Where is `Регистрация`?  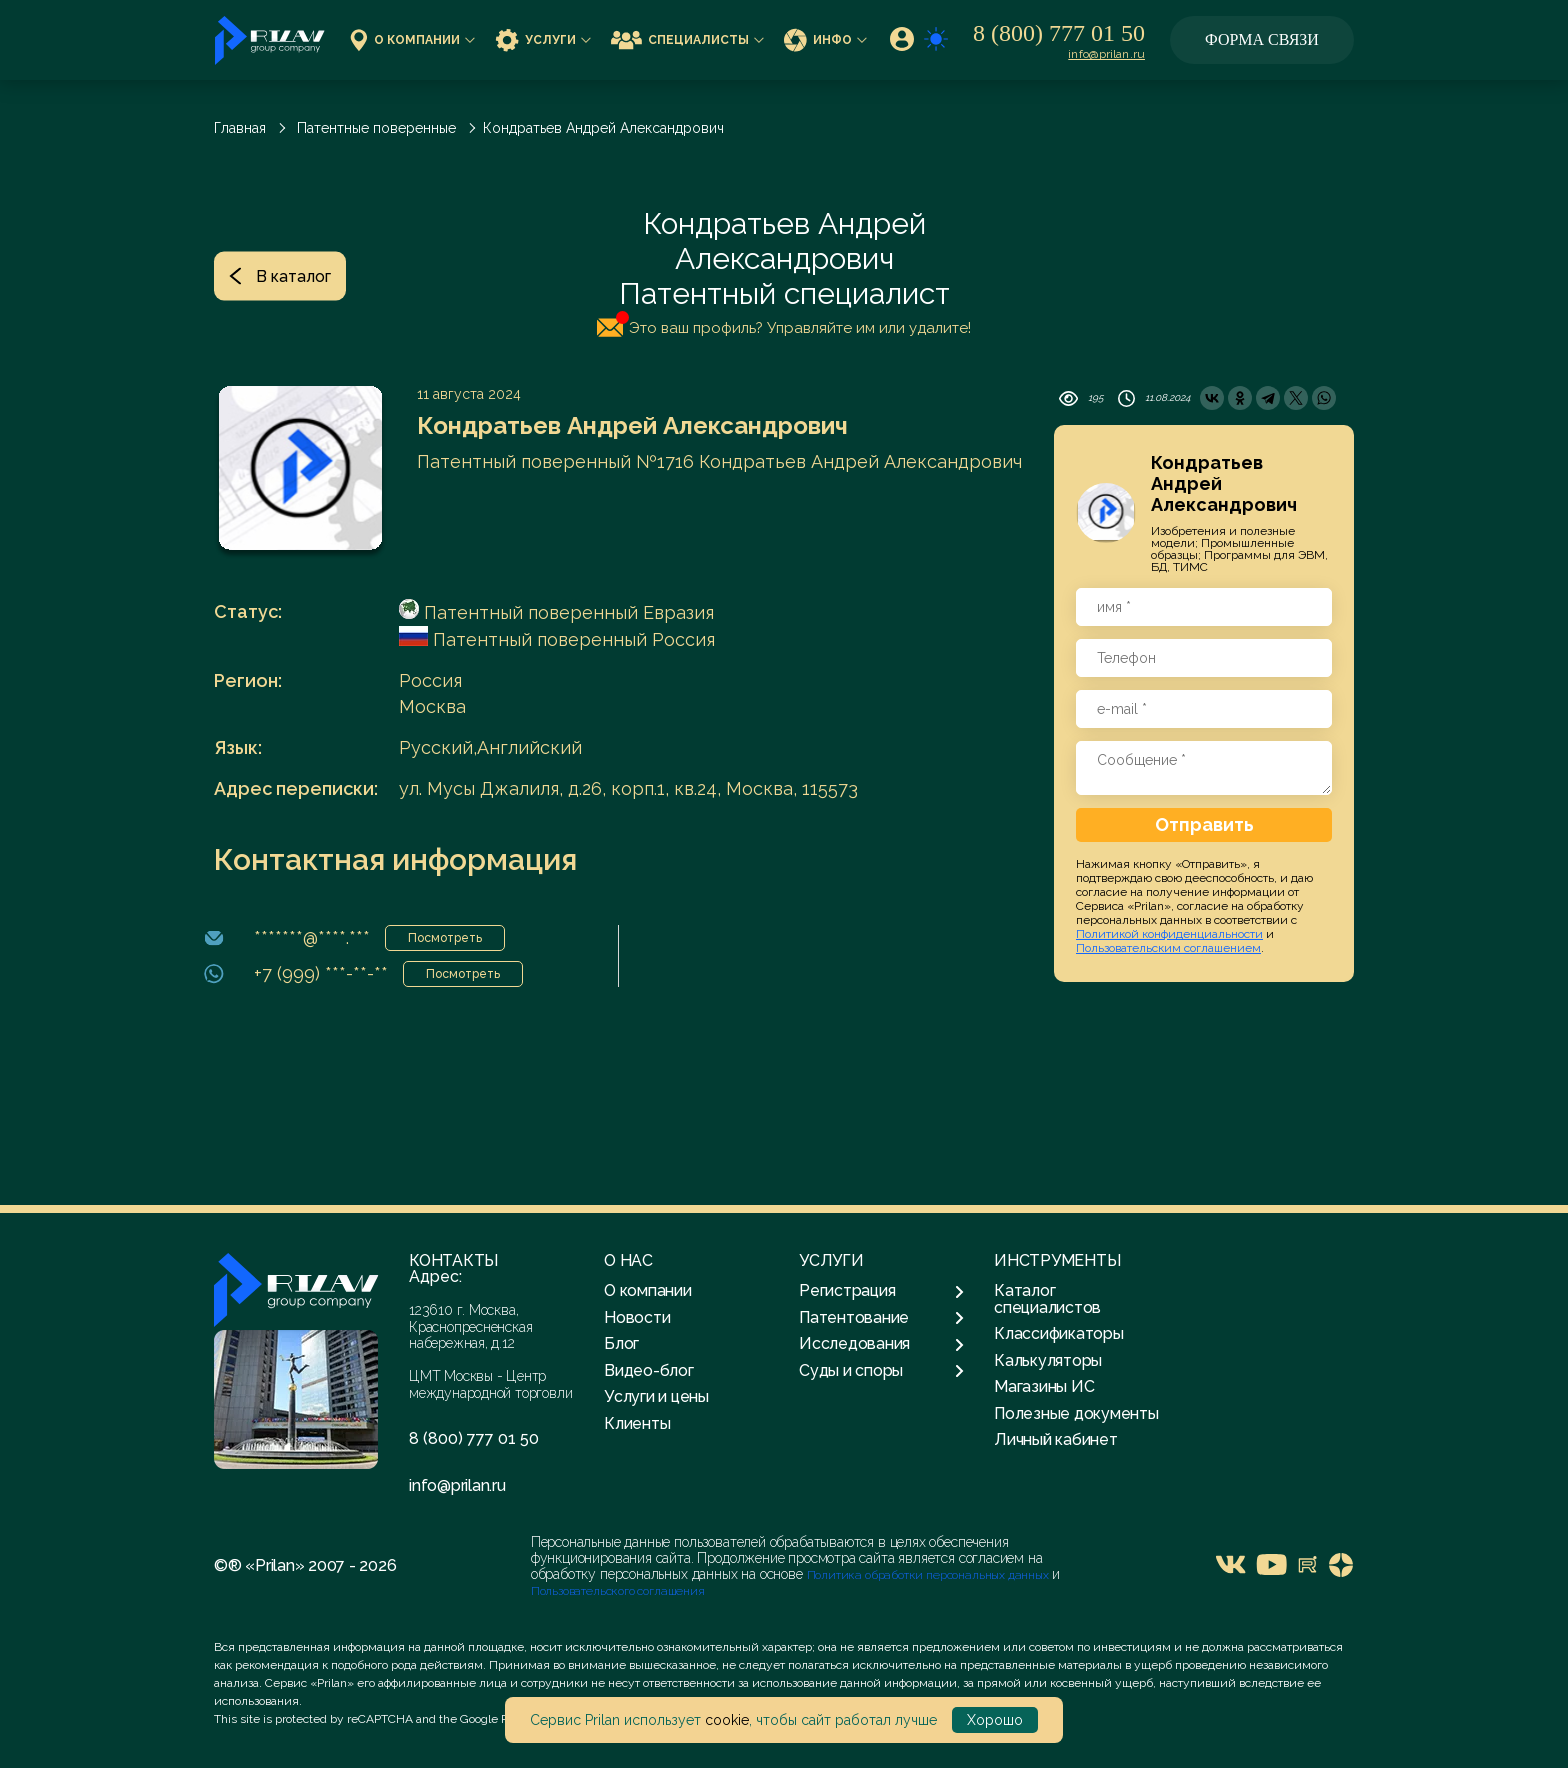
Регистрация is located at coordinates (881, 1291).